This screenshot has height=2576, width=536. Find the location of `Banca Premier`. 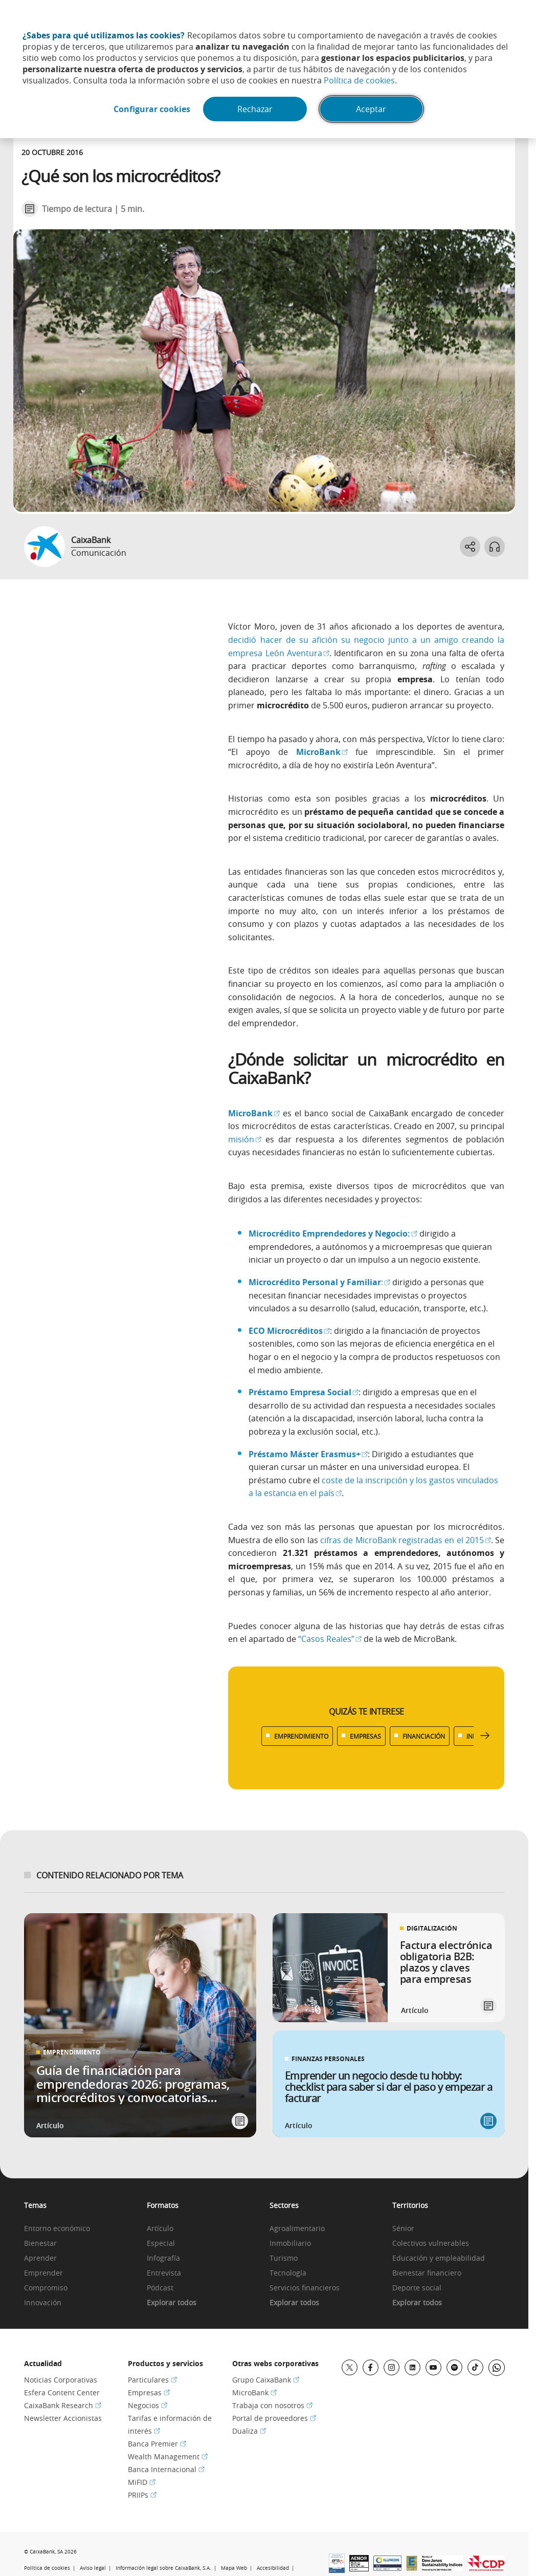

Banca Premier is located at coordinates (157, 2444).